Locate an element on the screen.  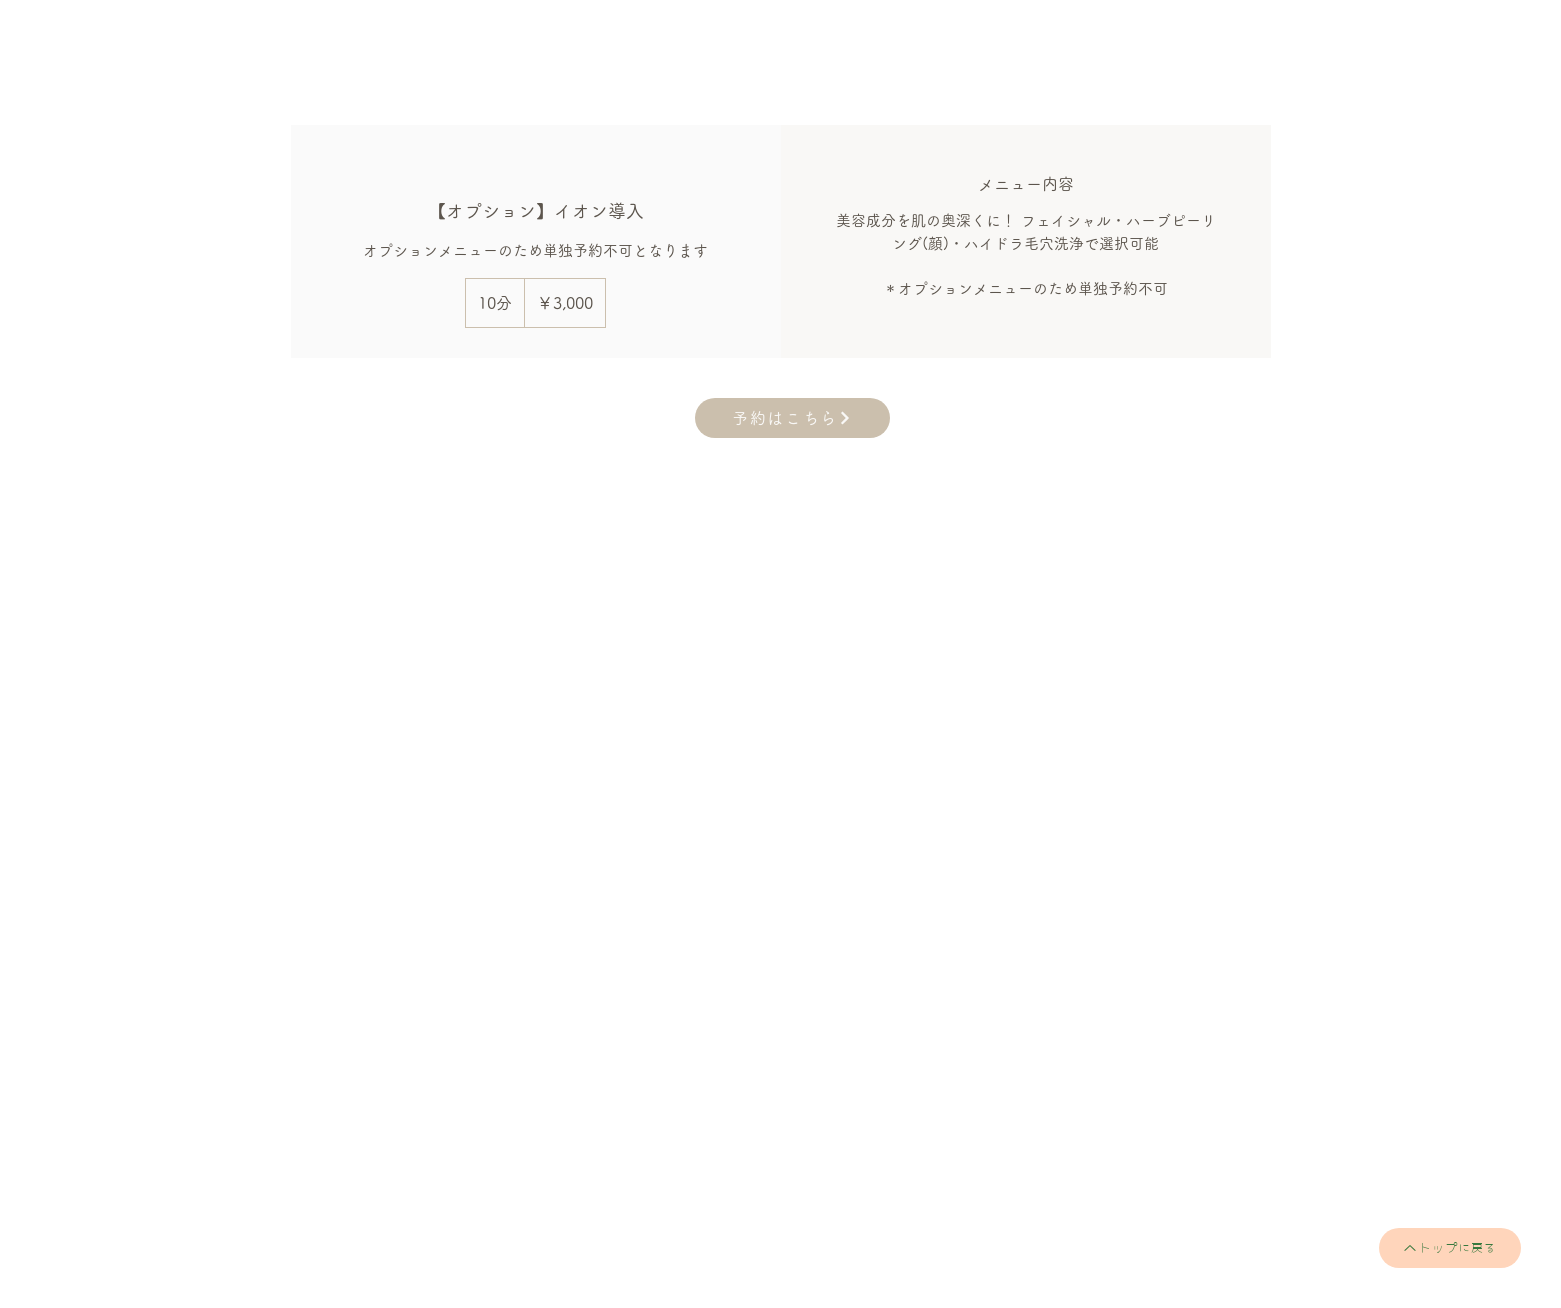
[トップに戻る] is located at coordinates (1450, 1248).